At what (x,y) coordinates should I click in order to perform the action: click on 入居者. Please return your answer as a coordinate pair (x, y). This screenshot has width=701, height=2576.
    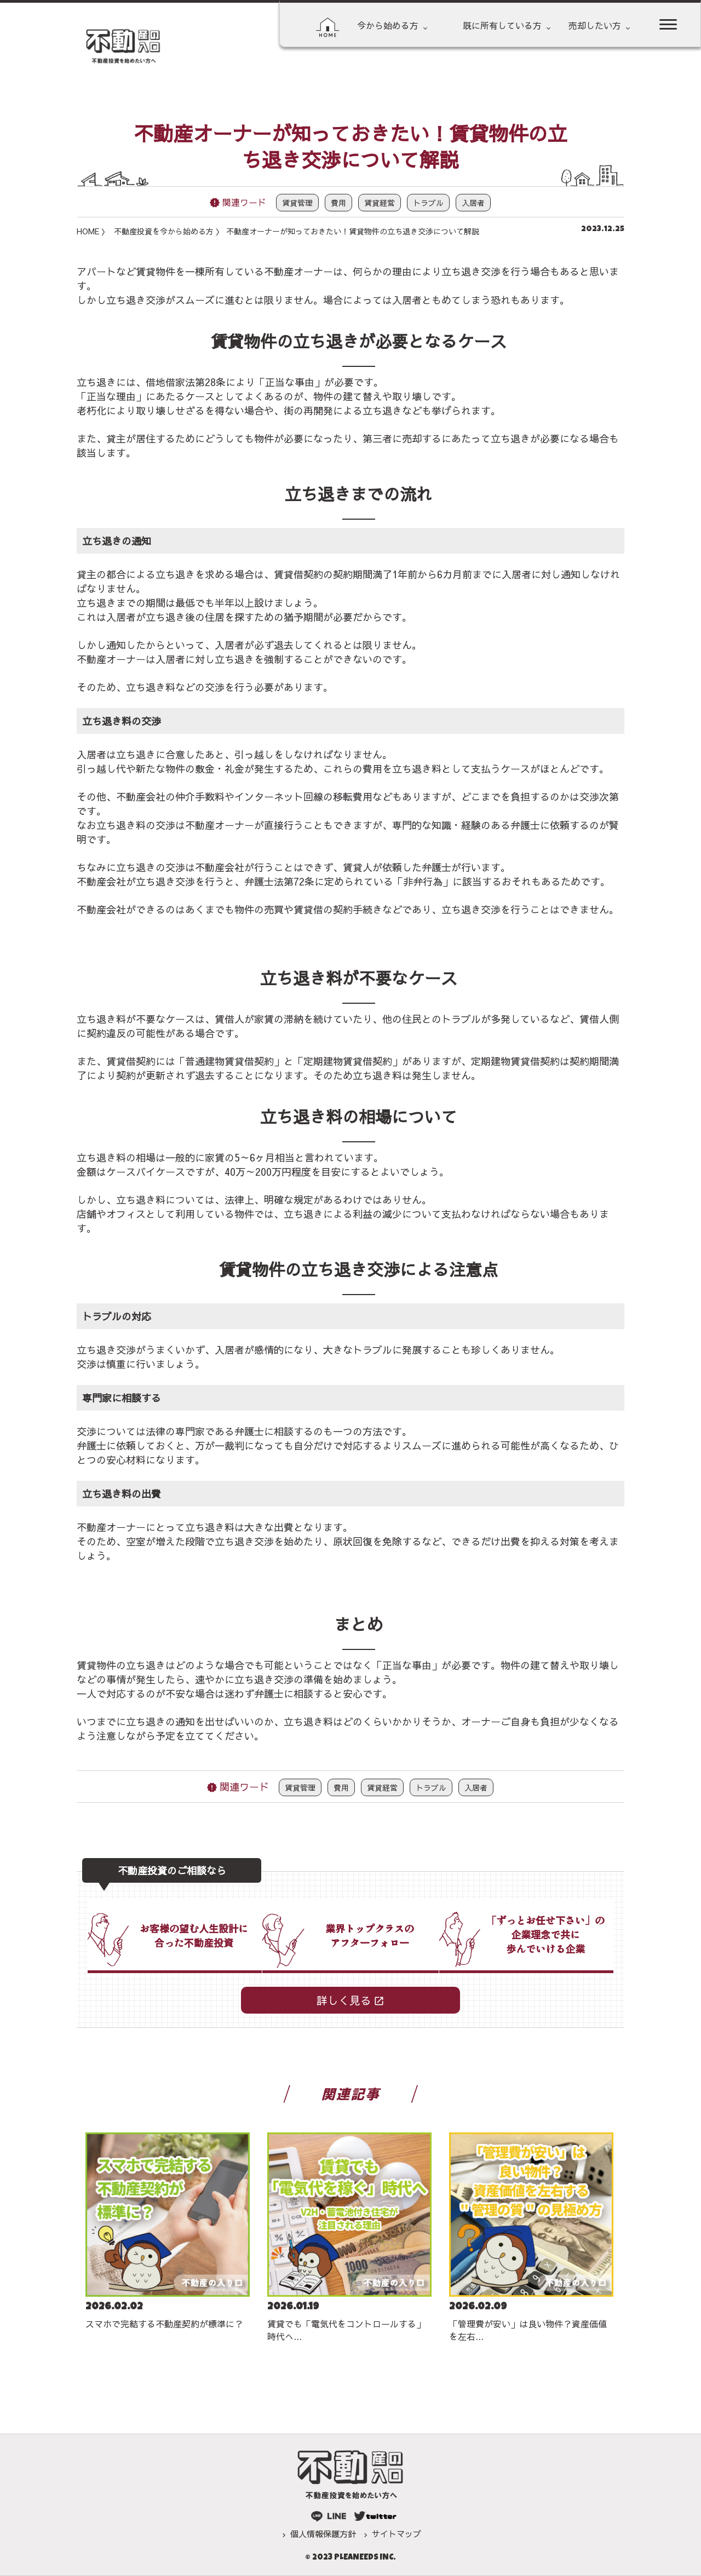
    Looking at the image, I should click on (473, 202).